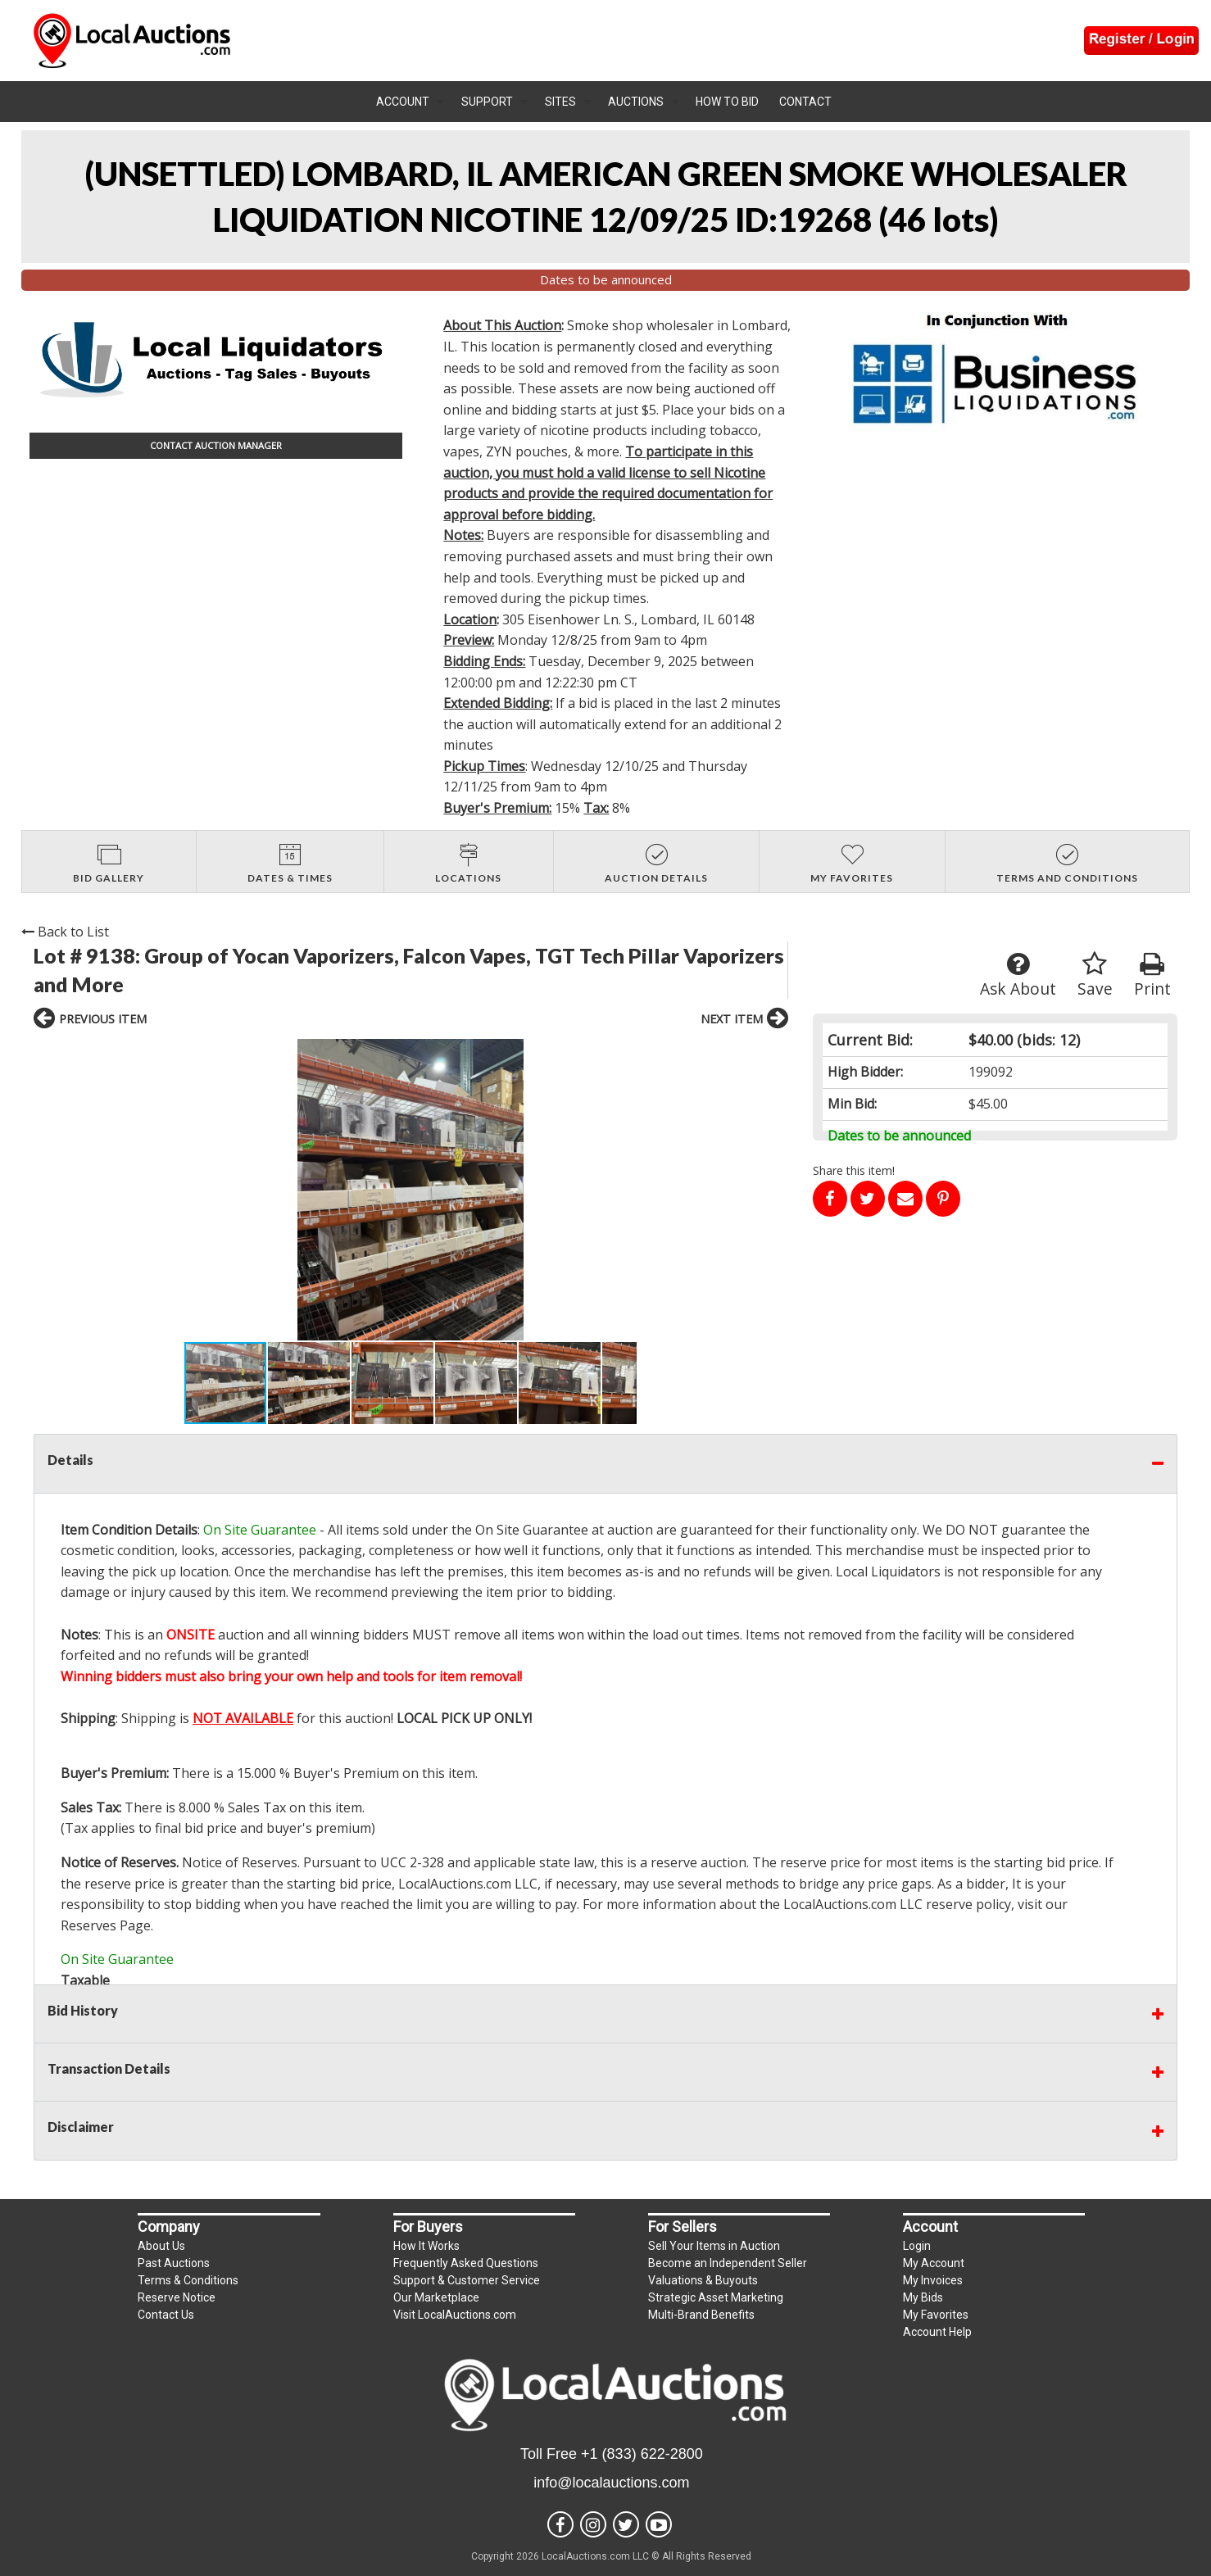 This screenshot has height=2576, width=1211. What do you see at coordinates (199, 1190) in the screenshot?
I see `[button]` at bounding box center [199, 1190].